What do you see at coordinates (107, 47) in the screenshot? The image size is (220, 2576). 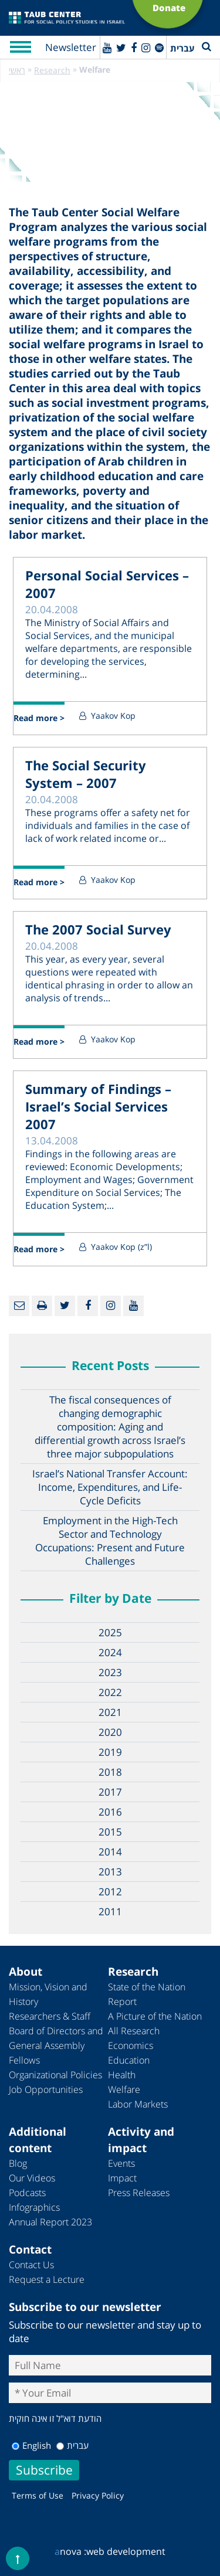 I see `[Youtube]` at bounding box center [107, 47].